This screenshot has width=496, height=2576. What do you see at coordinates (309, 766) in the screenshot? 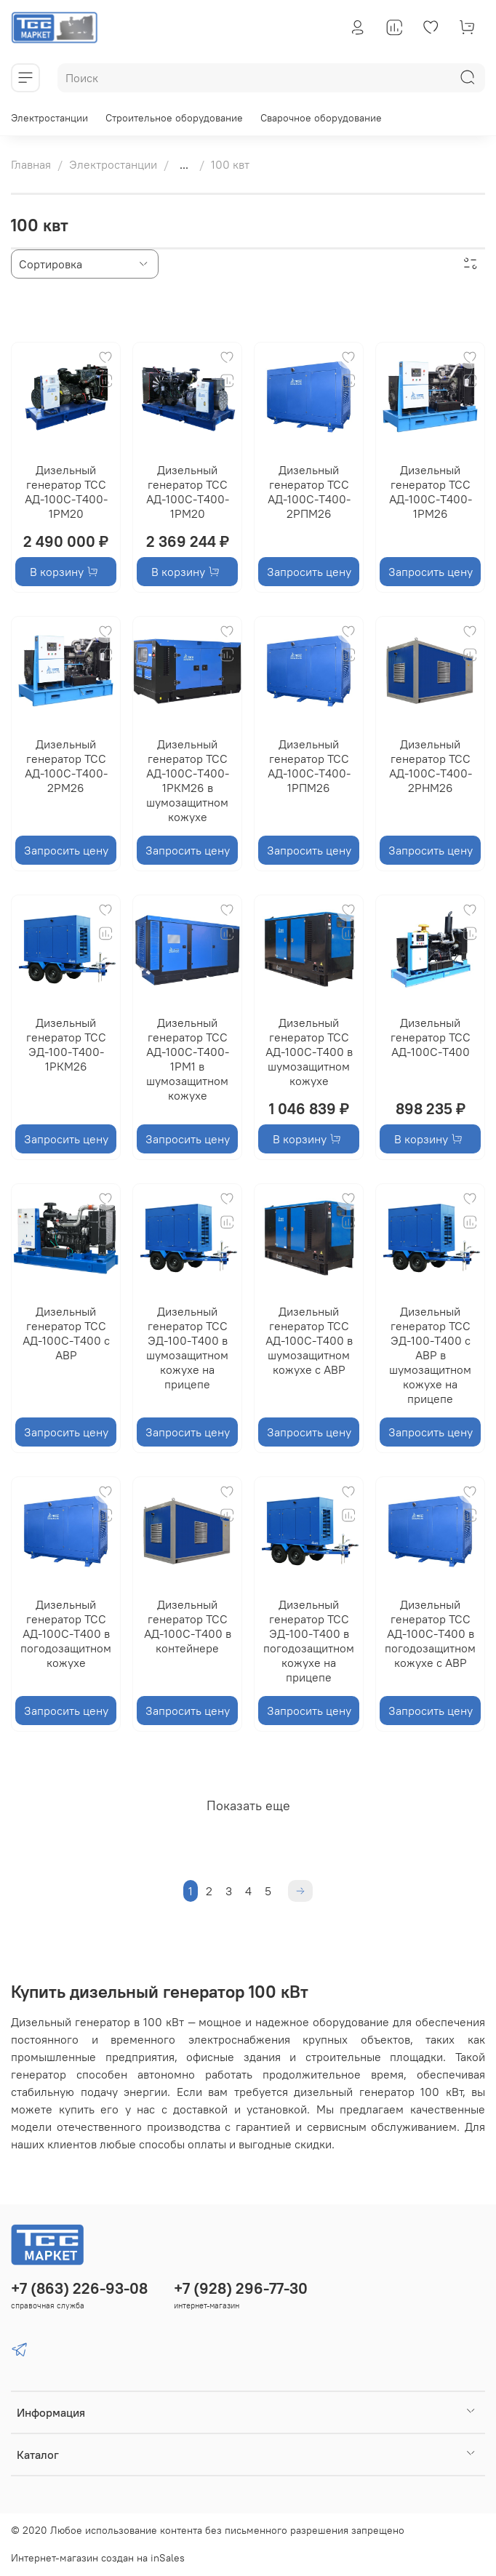
I see `Дизельный генератор ТСС АД-100С-Т400-1РПМ26` at bounding box center [309, 766].